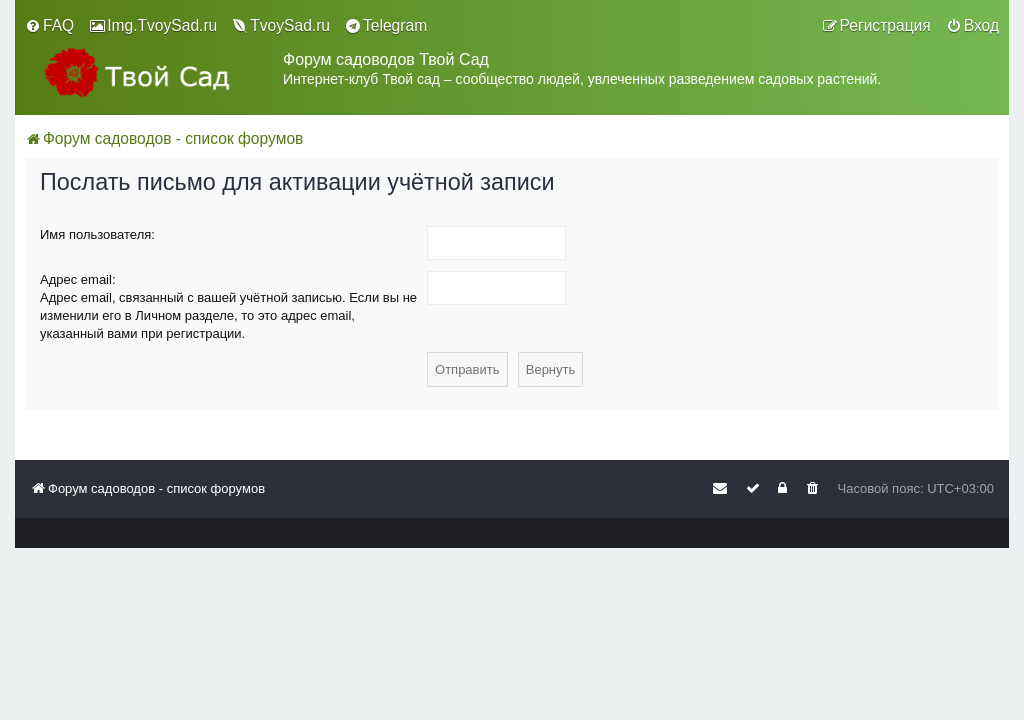 The image size is (1024, 720). What do you see at coordinates (97, 234) in the screenshot?
I see `Имя пользователя:` at bounding box center [97, 234].